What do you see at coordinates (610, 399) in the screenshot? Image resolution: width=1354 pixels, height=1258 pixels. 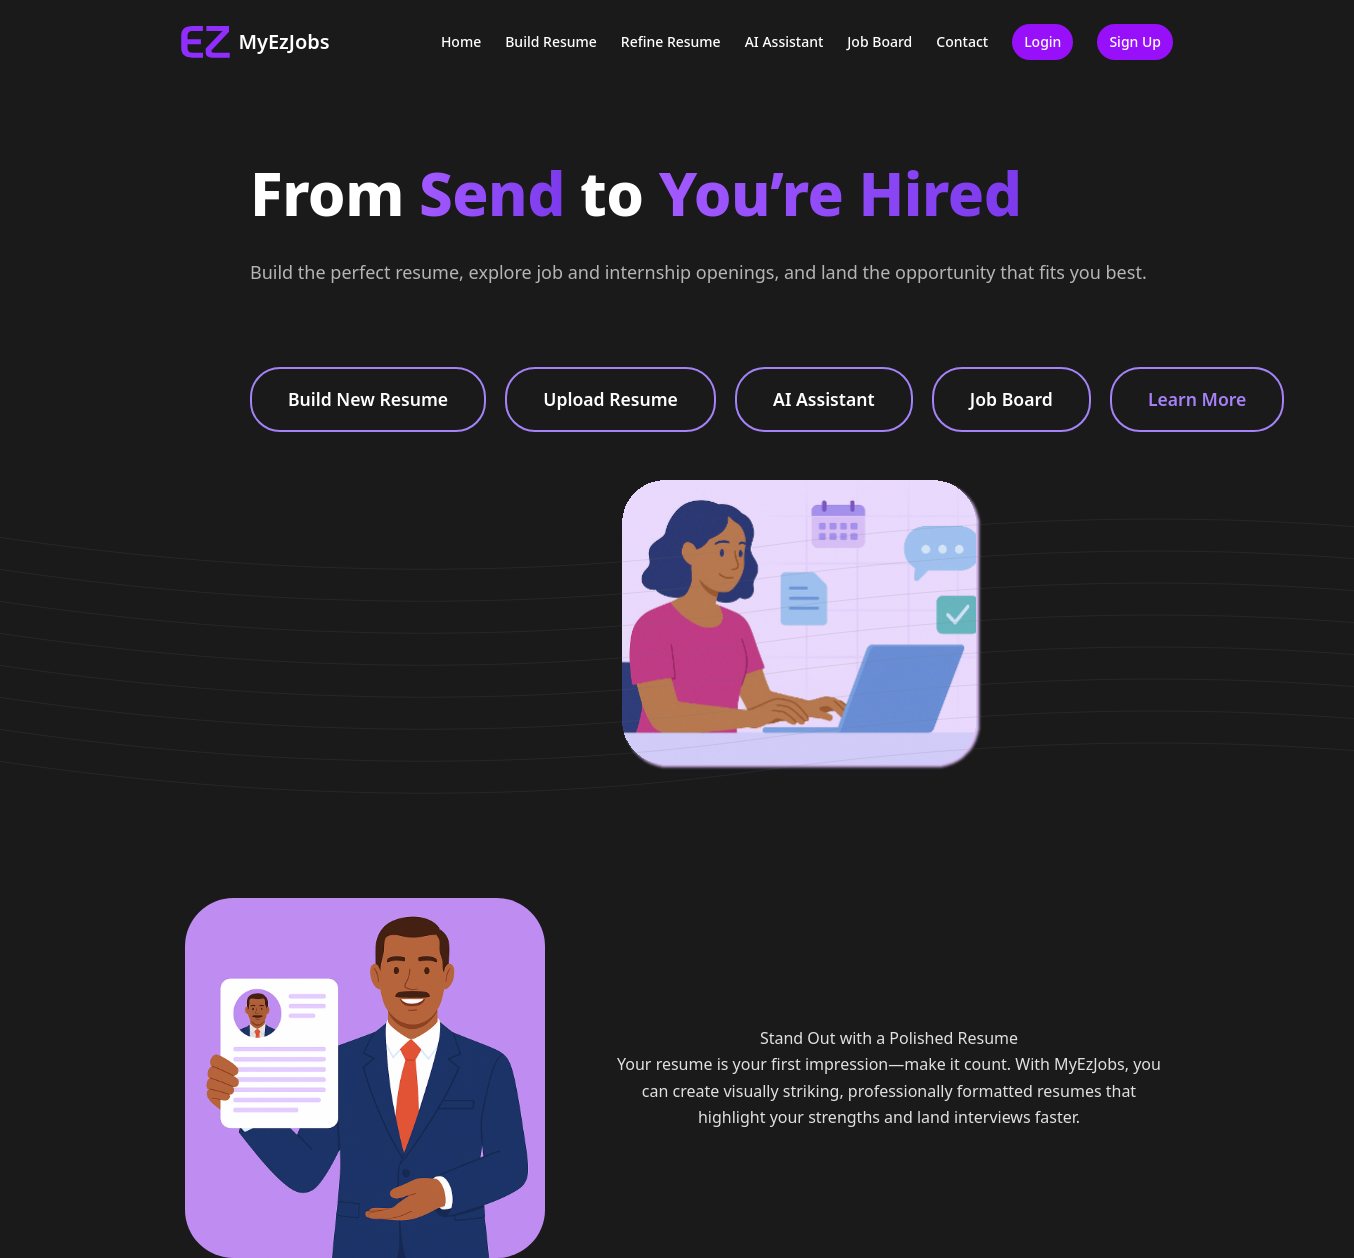 I see `Upload Resume` at bounding box center [610, 399].